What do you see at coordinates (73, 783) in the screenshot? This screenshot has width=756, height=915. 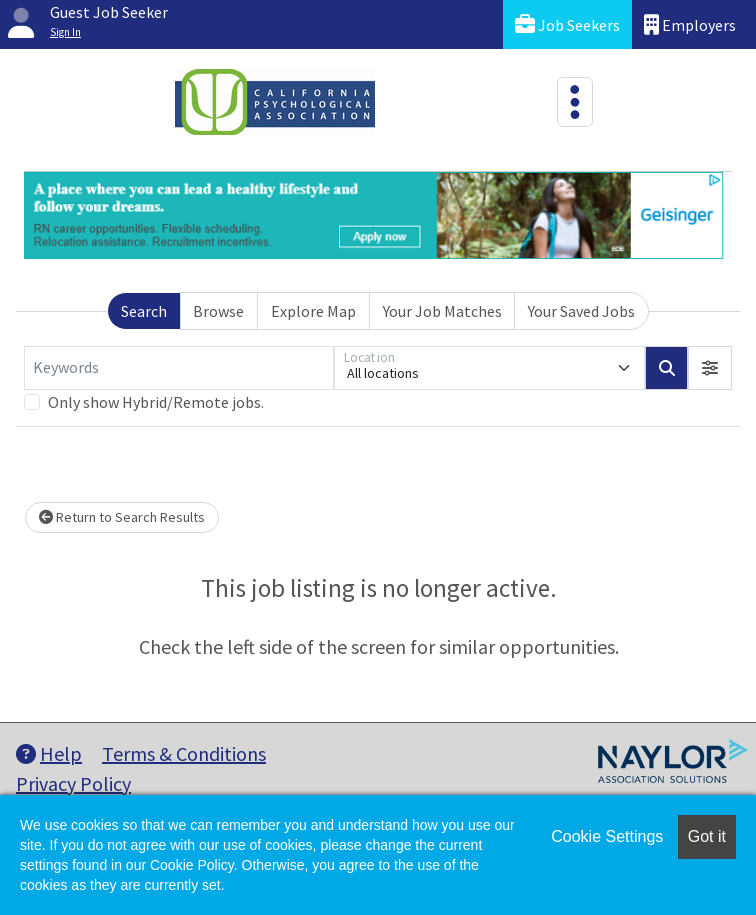 I see `Privacy Policy` at bounding box center [73, 783].